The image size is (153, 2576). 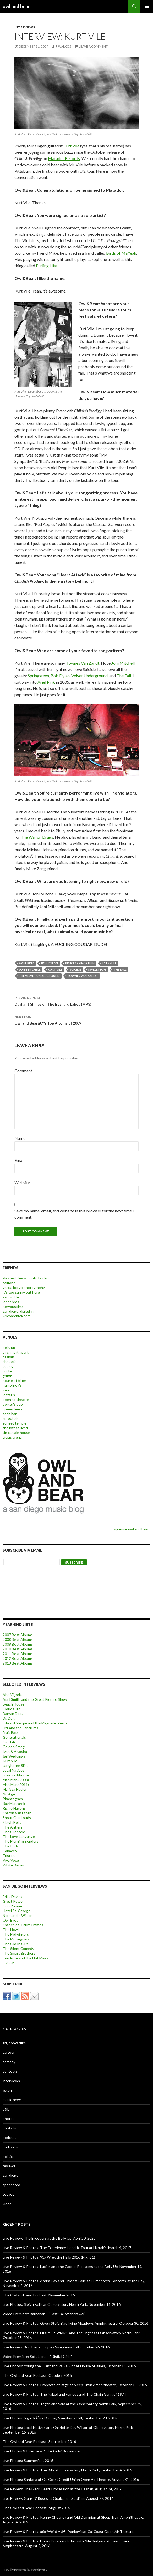 What do you see at coordinates (26, 963) in the screenshot?
I see `ariel pink` at bounding box center [26, 963].